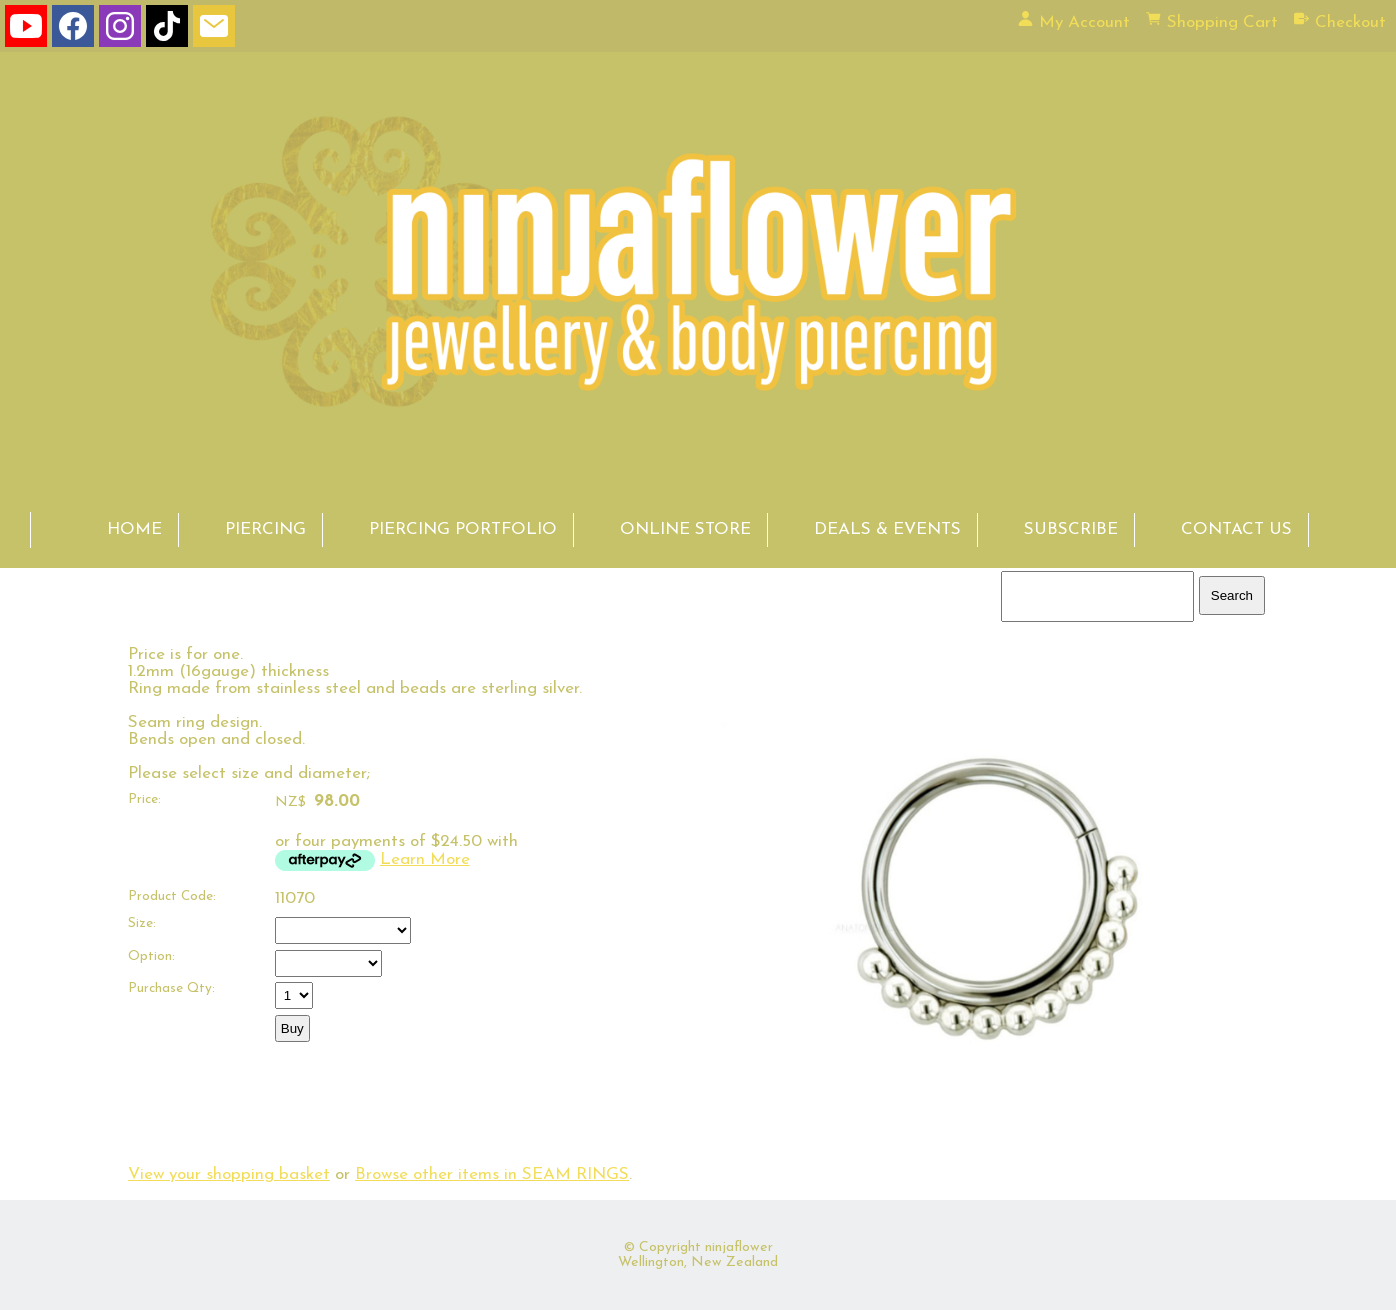 The width and height of the screenshot is (1396, 1310). What do you see at coordinates (134, 529) in the screenshot?
I see `HOME` at bounding box center [134, 529].